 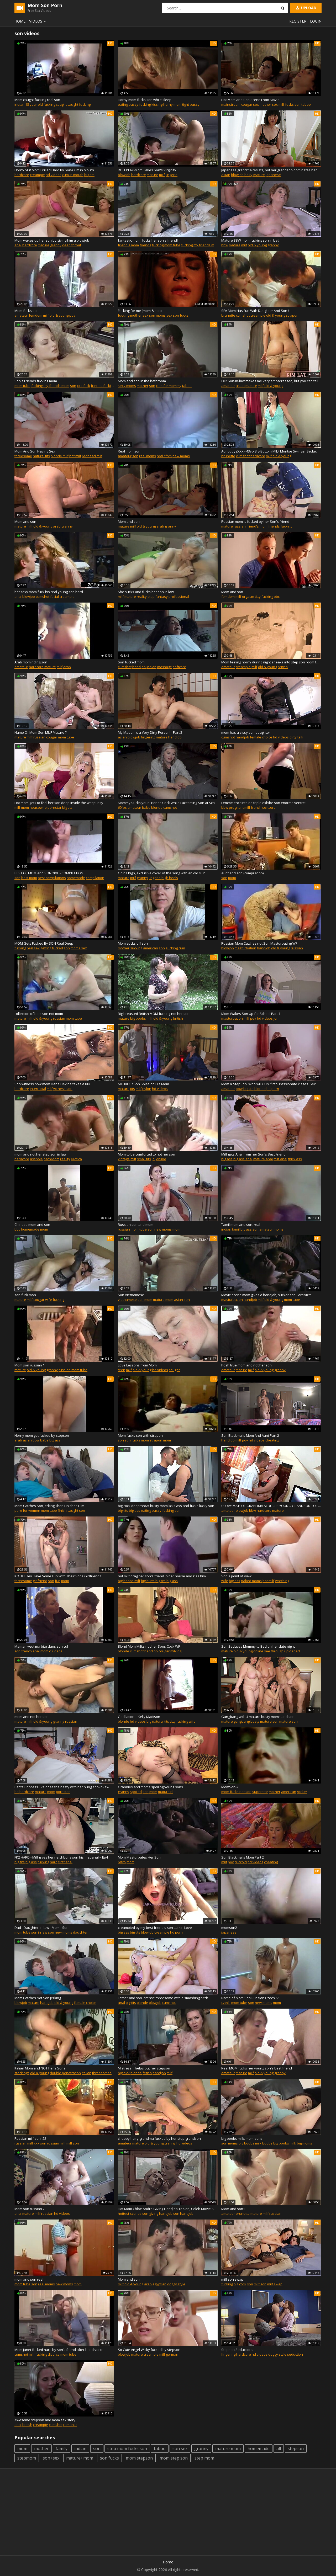 I want to click on real cfnm, so click(x=164, y=456).